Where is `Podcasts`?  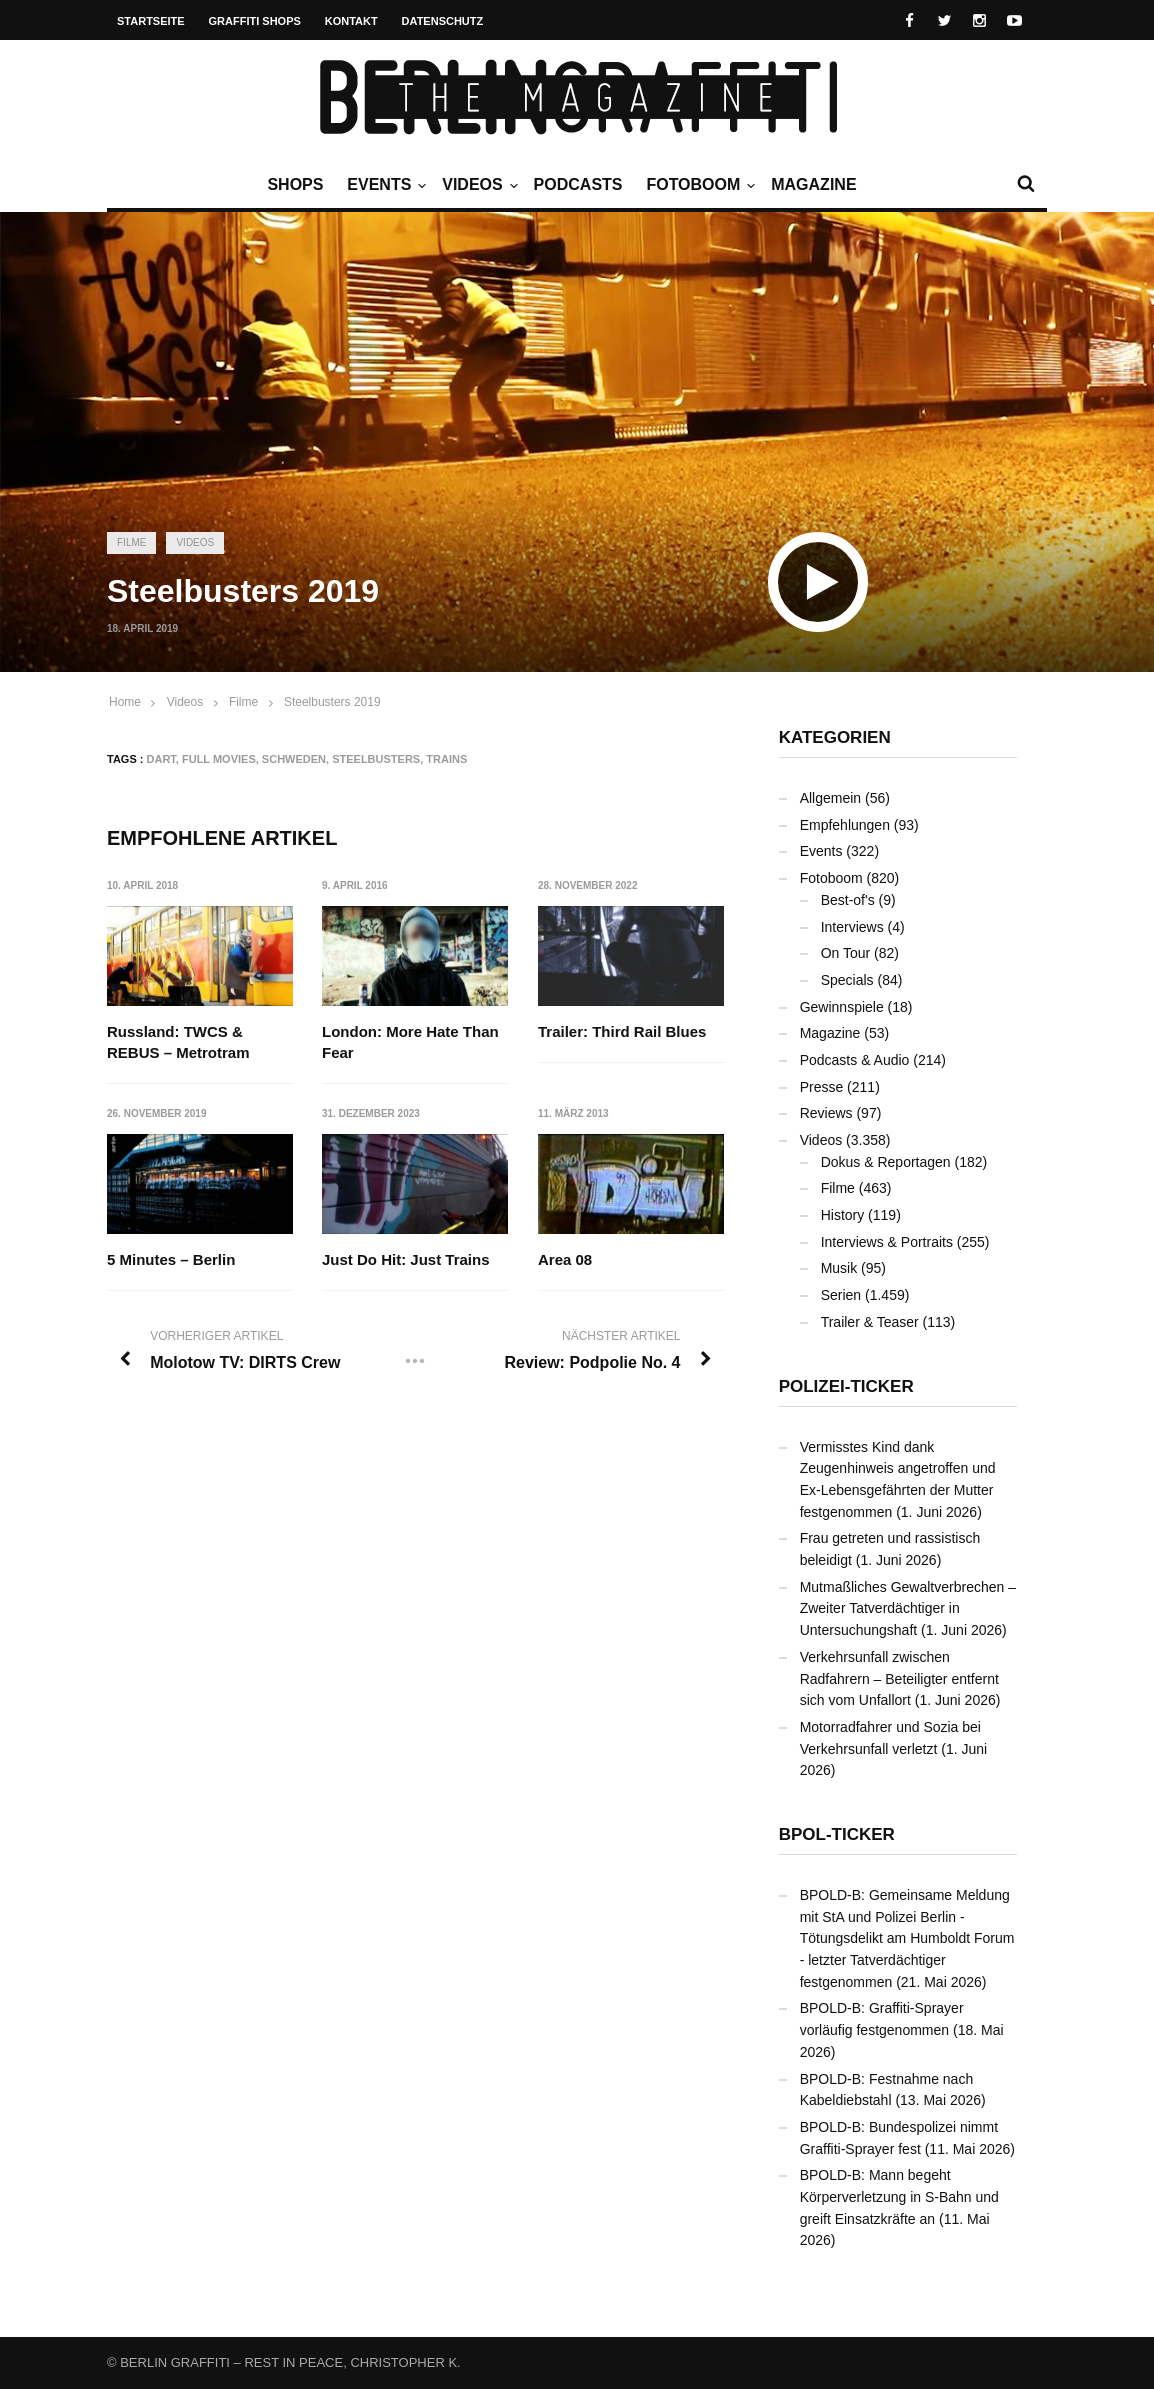
Podcasts is located at coordinates (578, 184).